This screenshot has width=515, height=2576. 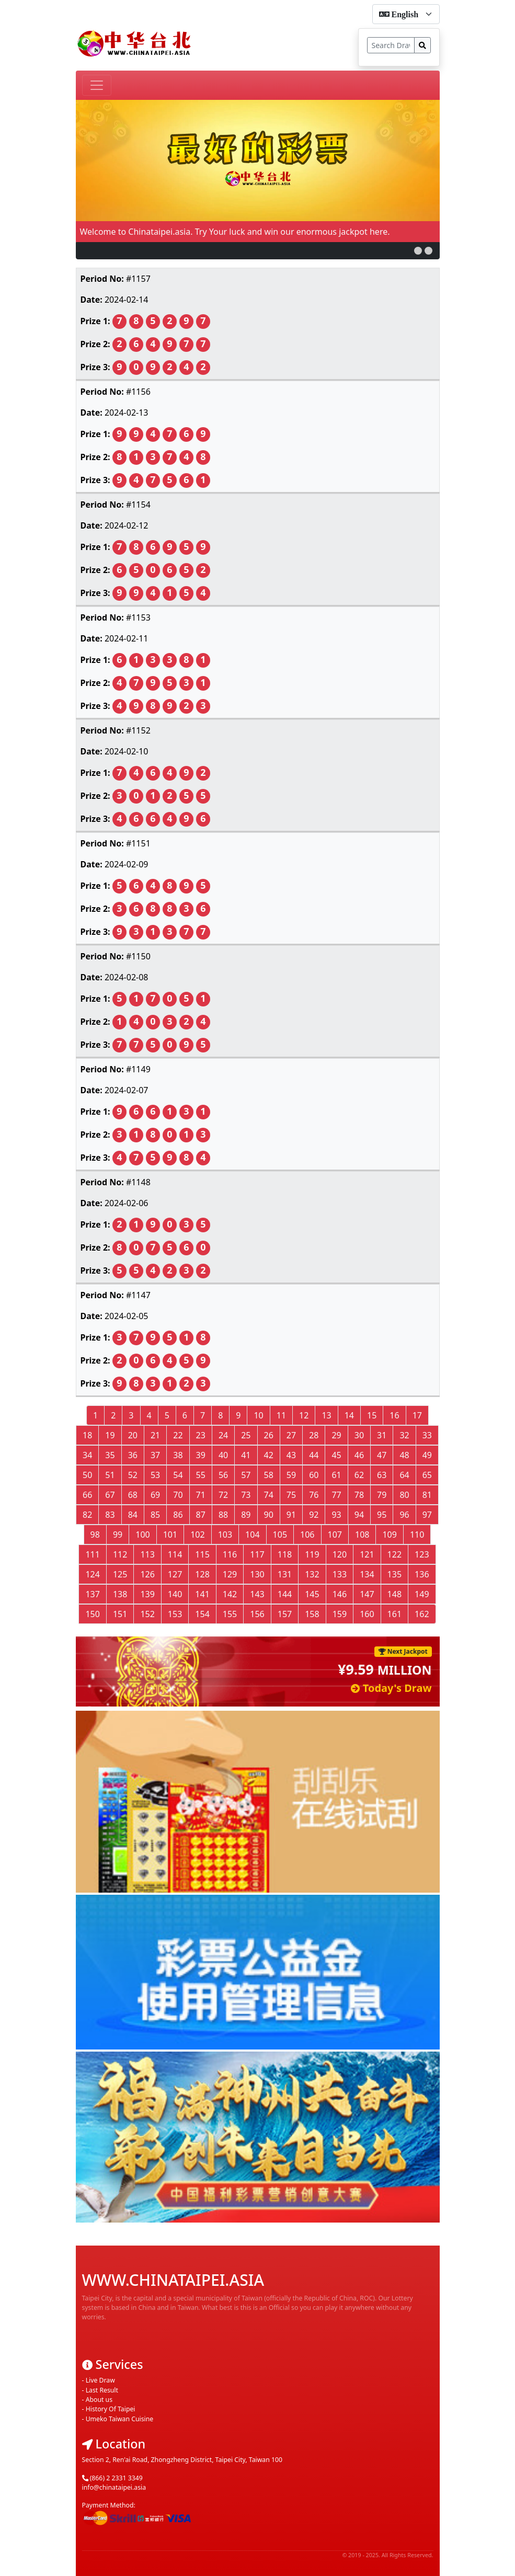 What do you see at coordinates (381, 1455) in the screenshot?
I see `47` at bounding box center [381, 1455].